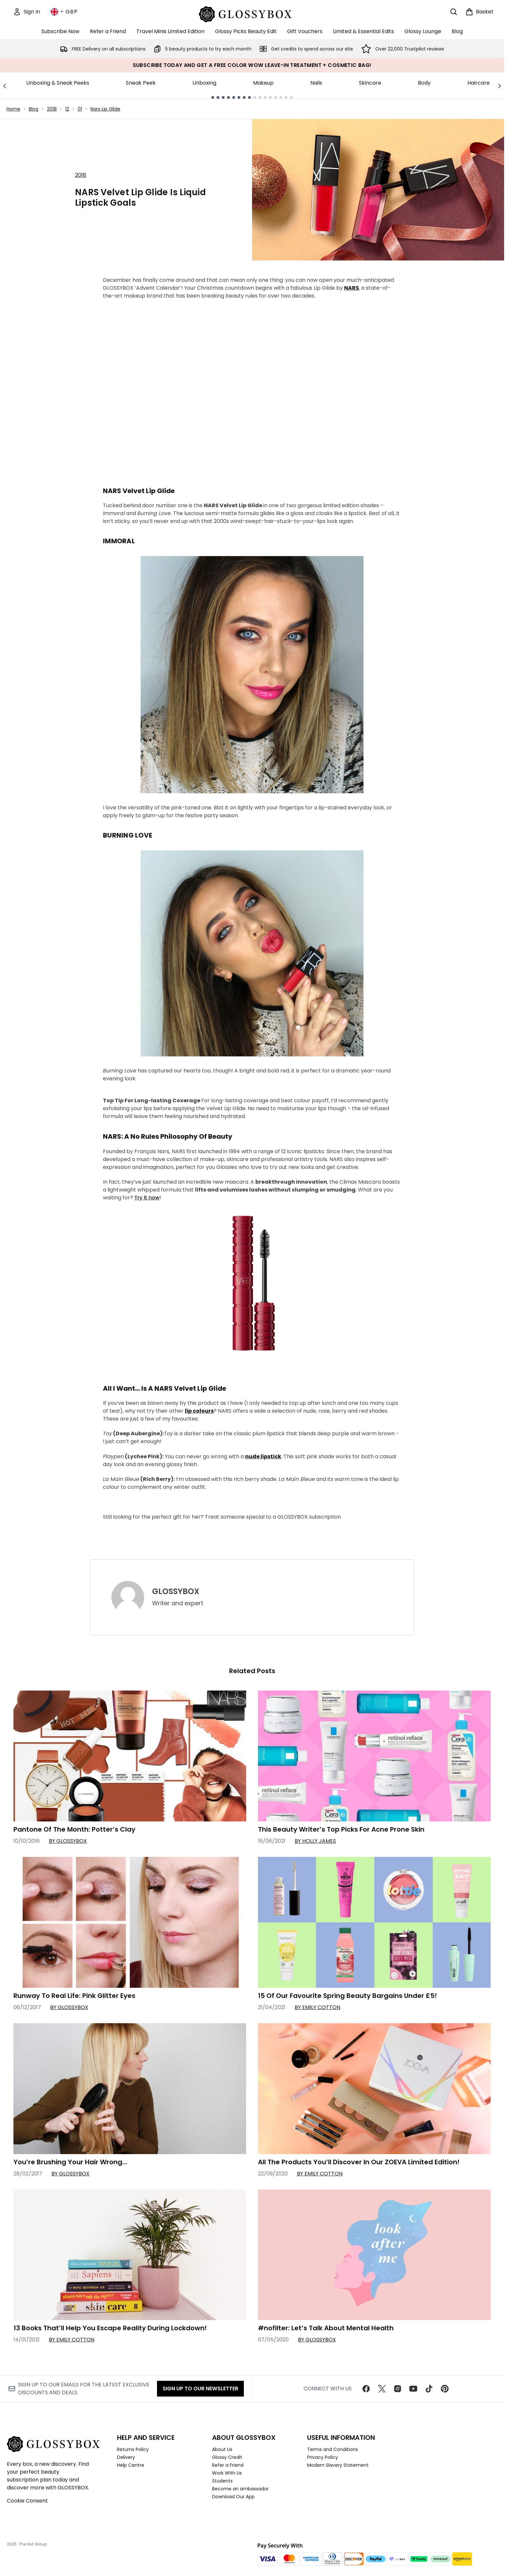 The width and height of the screenshot is (509, 2576). What do you see at coordinates (200, 2388) in the screenshot?
I see `Sign up to our Newsletter [Sign up to our newsletter]` at bounding box center [200, 2388].